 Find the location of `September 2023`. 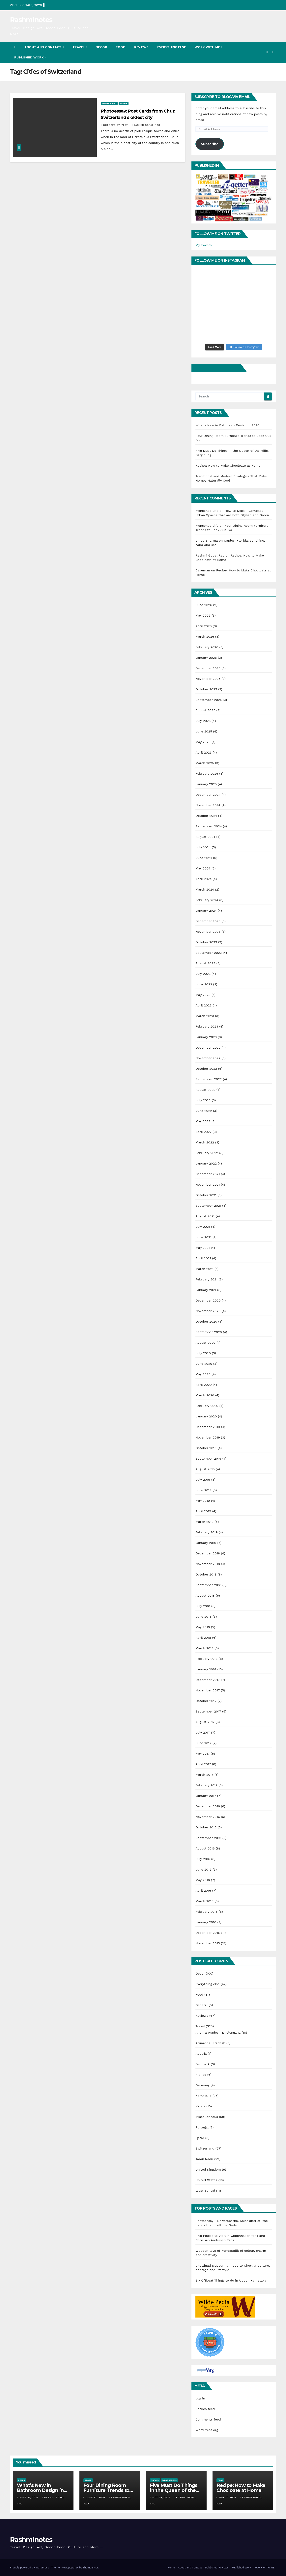

September 2023 is located at coordinates (208, 953).